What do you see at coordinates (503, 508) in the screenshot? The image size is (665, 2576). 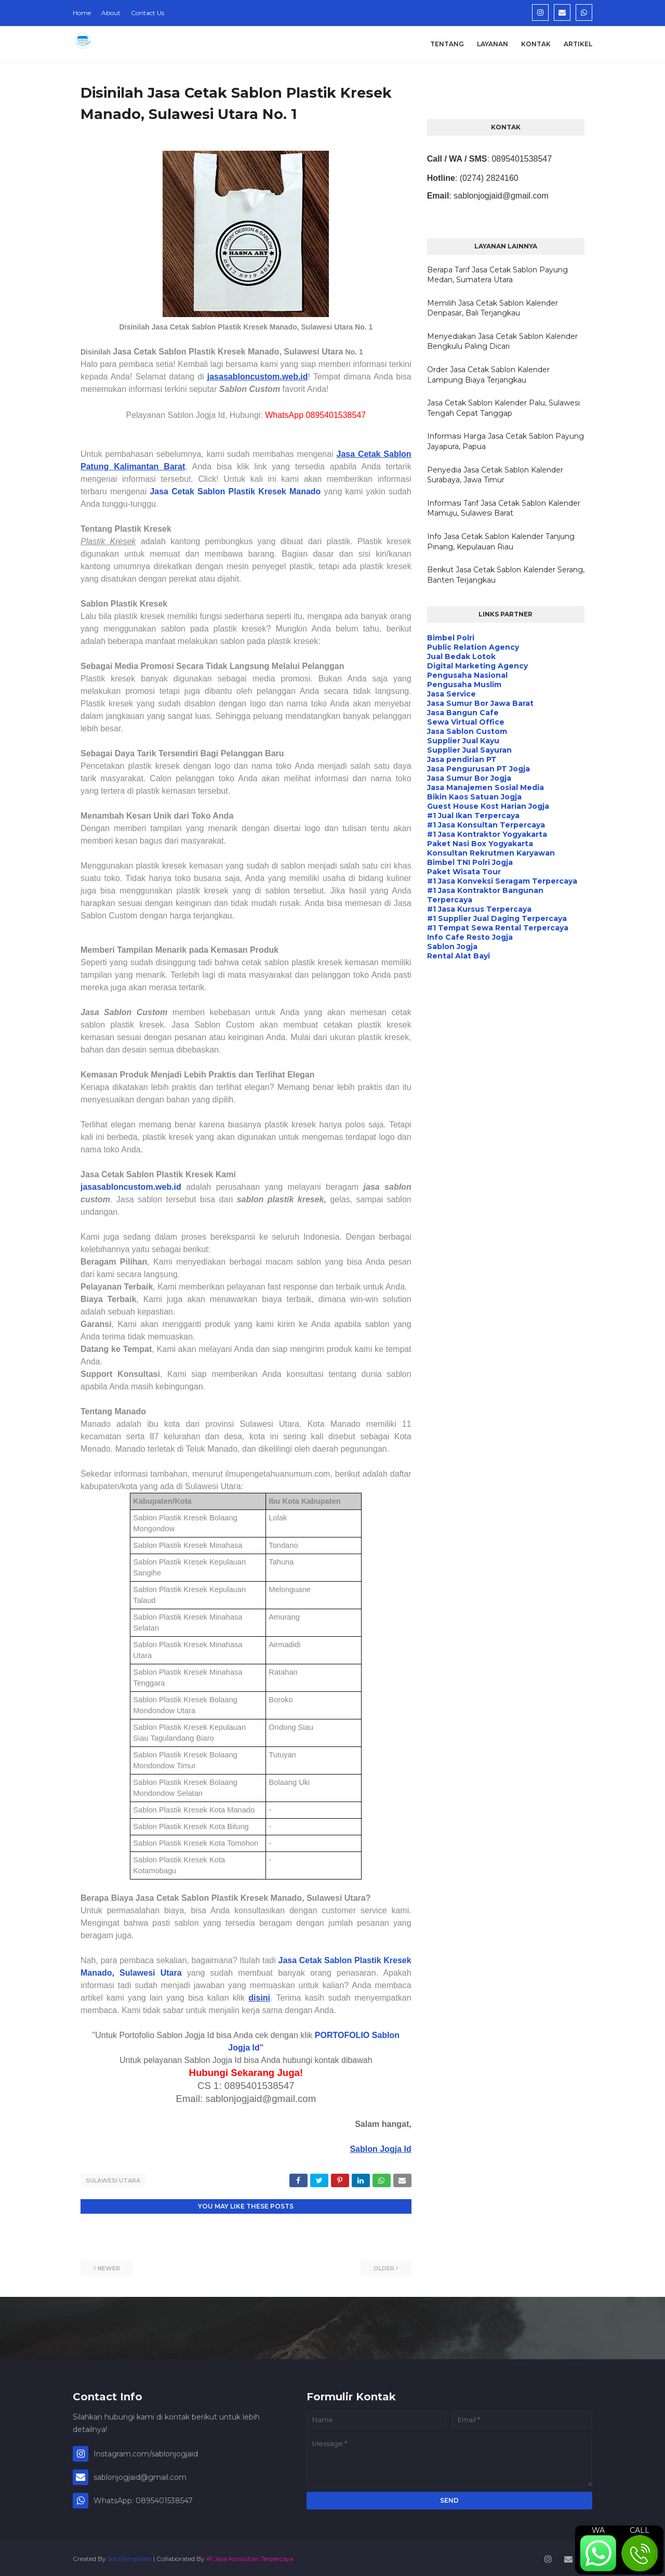 I see `Informasi Tarif Jasa Cetak Sablon Kalender Mamuju, Sulawesi Barat` at bounding box center [503, 508].